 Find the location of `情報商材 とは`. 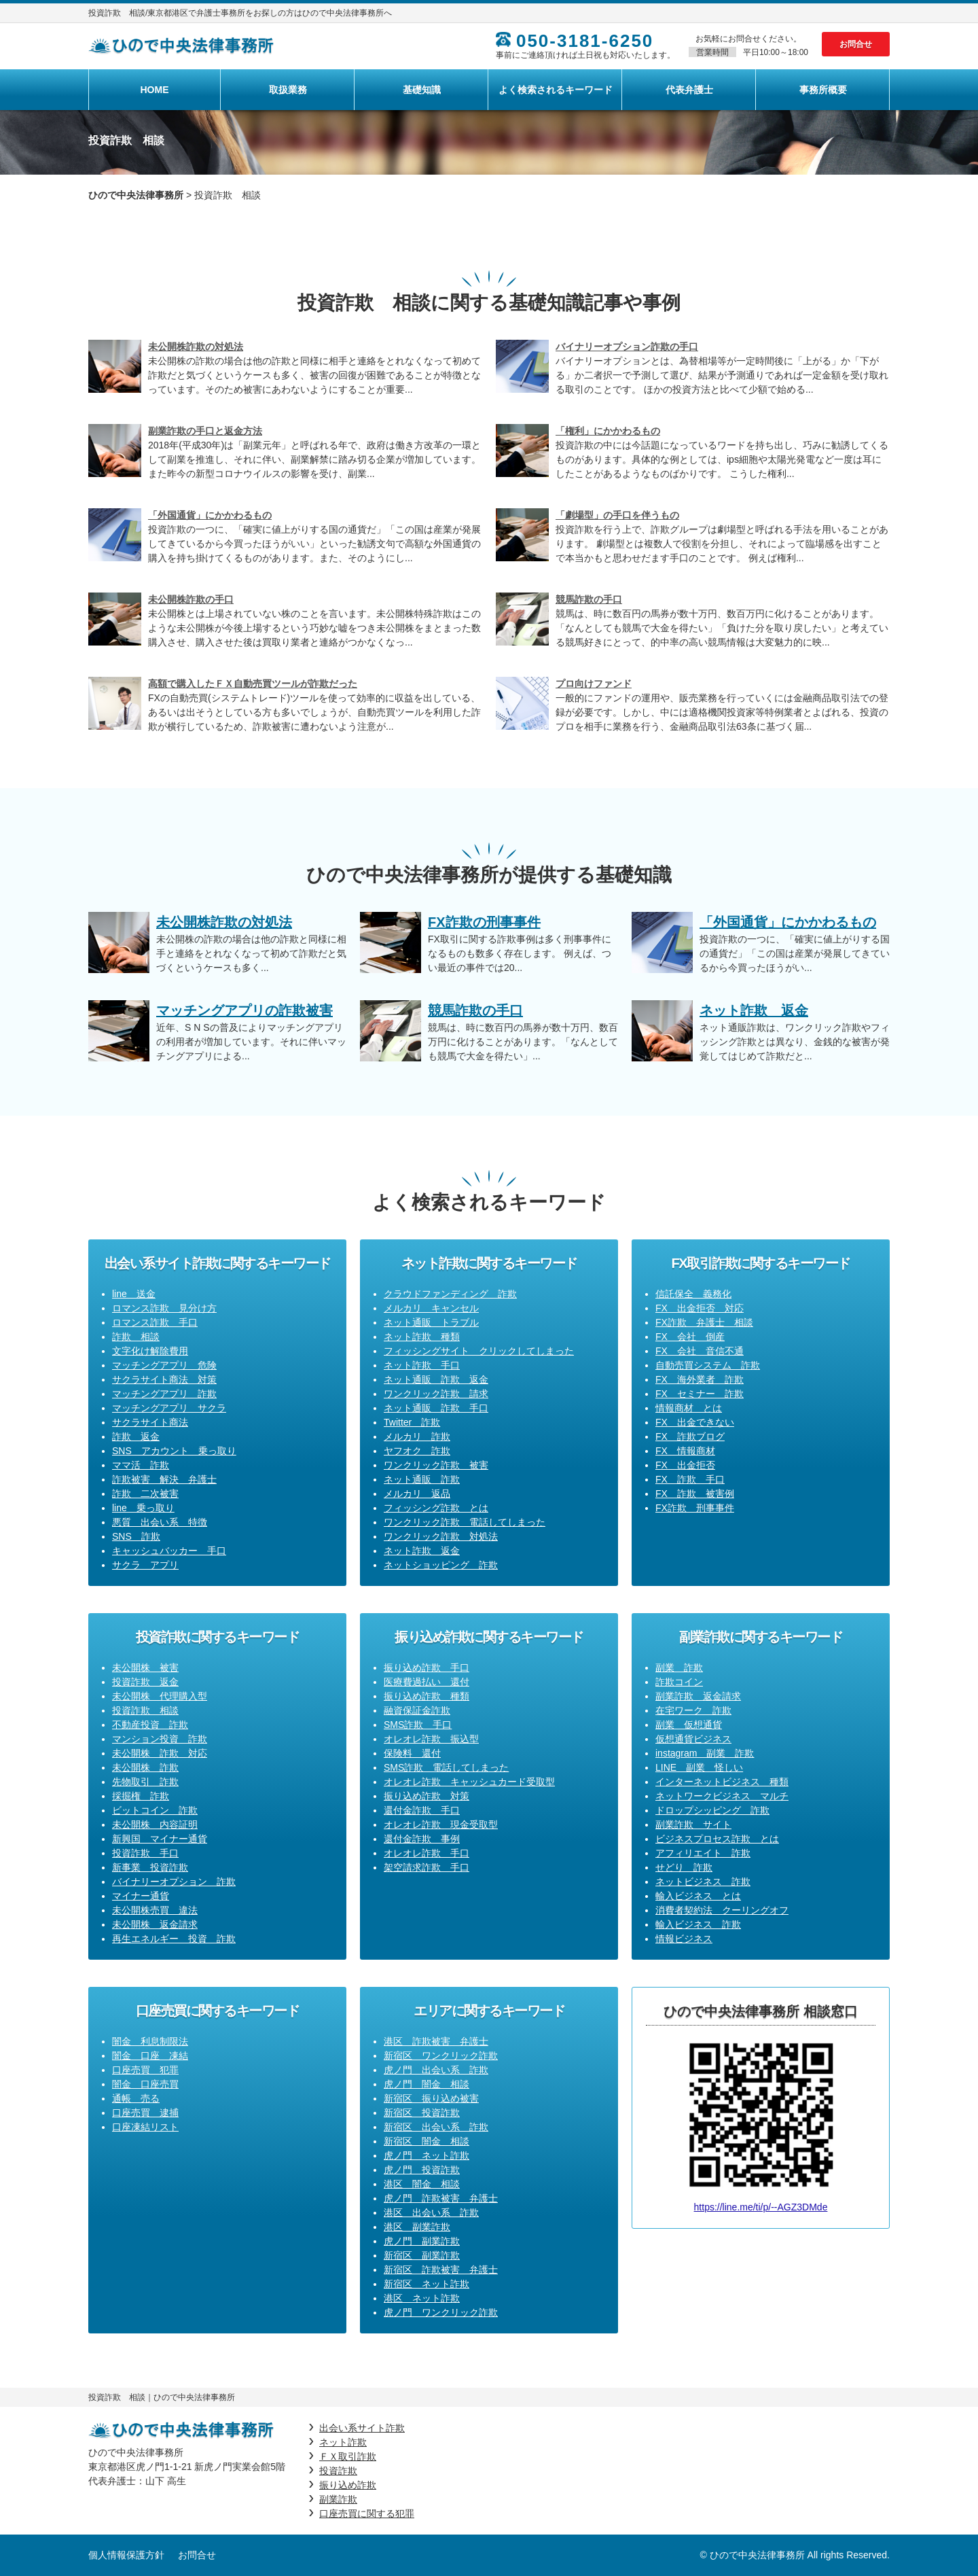

情報商材 とは is located at coordinates (688, 1407).